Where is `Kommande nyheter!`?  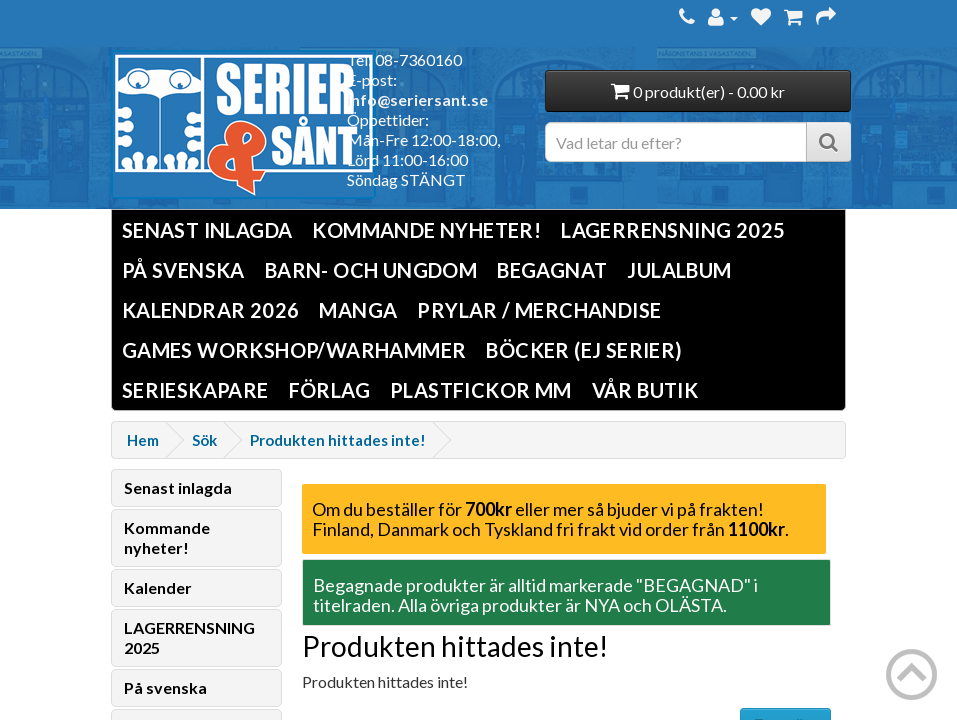 Kommande nyheter! is located at coordinates (426, 230).